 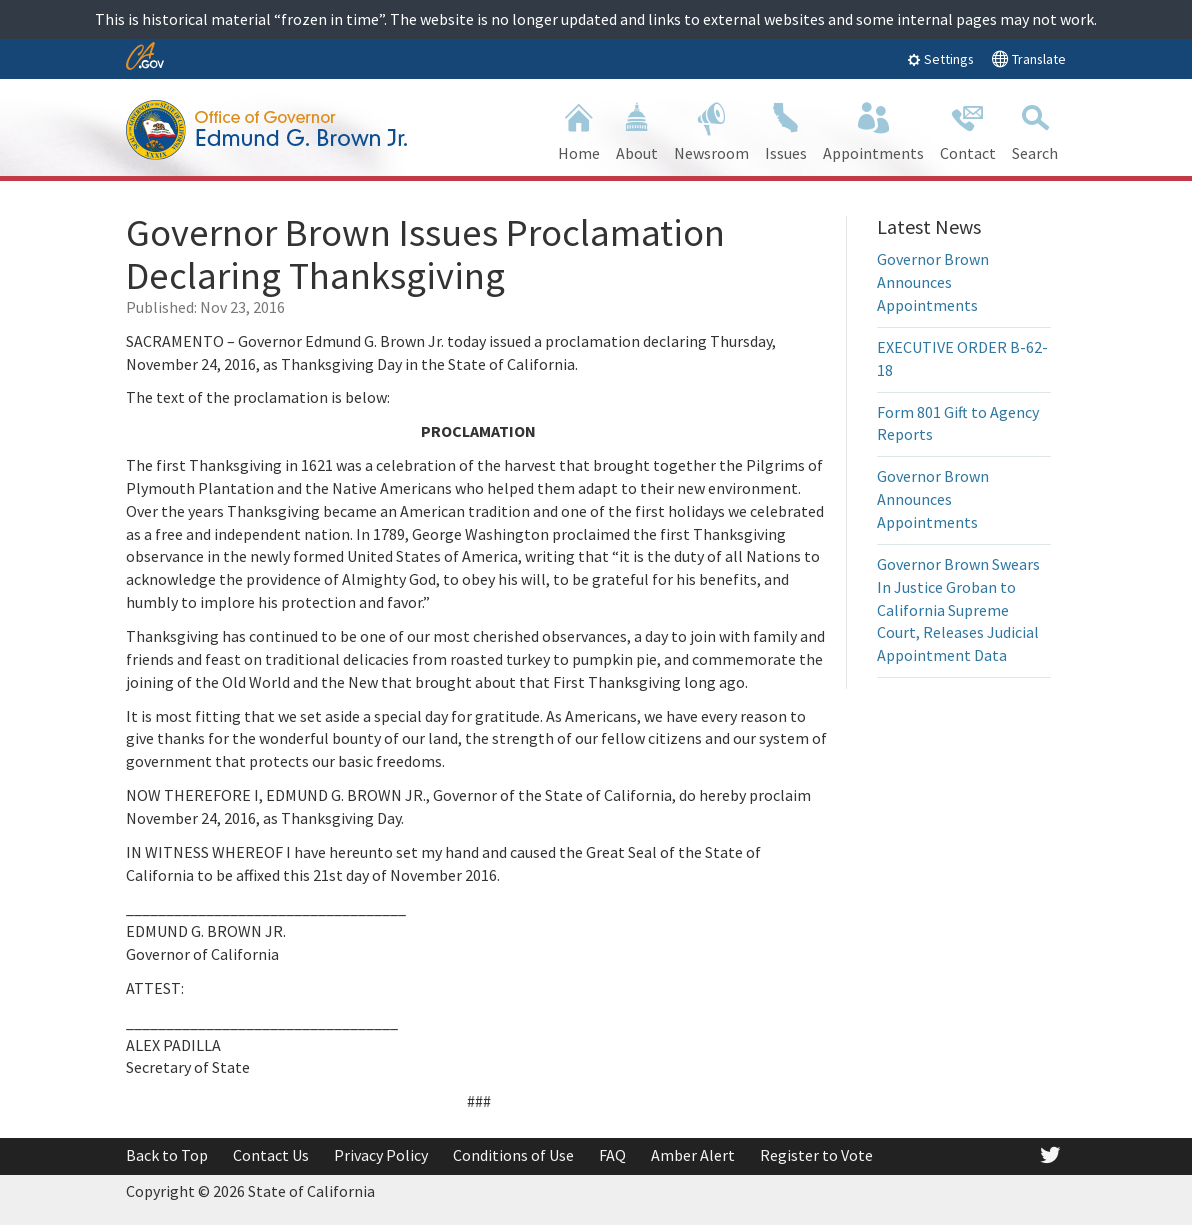 What do you see at coordinates (513, 1155) in the screenshot?
I see `Conditions of Use` at bounding box center [513, 1155].